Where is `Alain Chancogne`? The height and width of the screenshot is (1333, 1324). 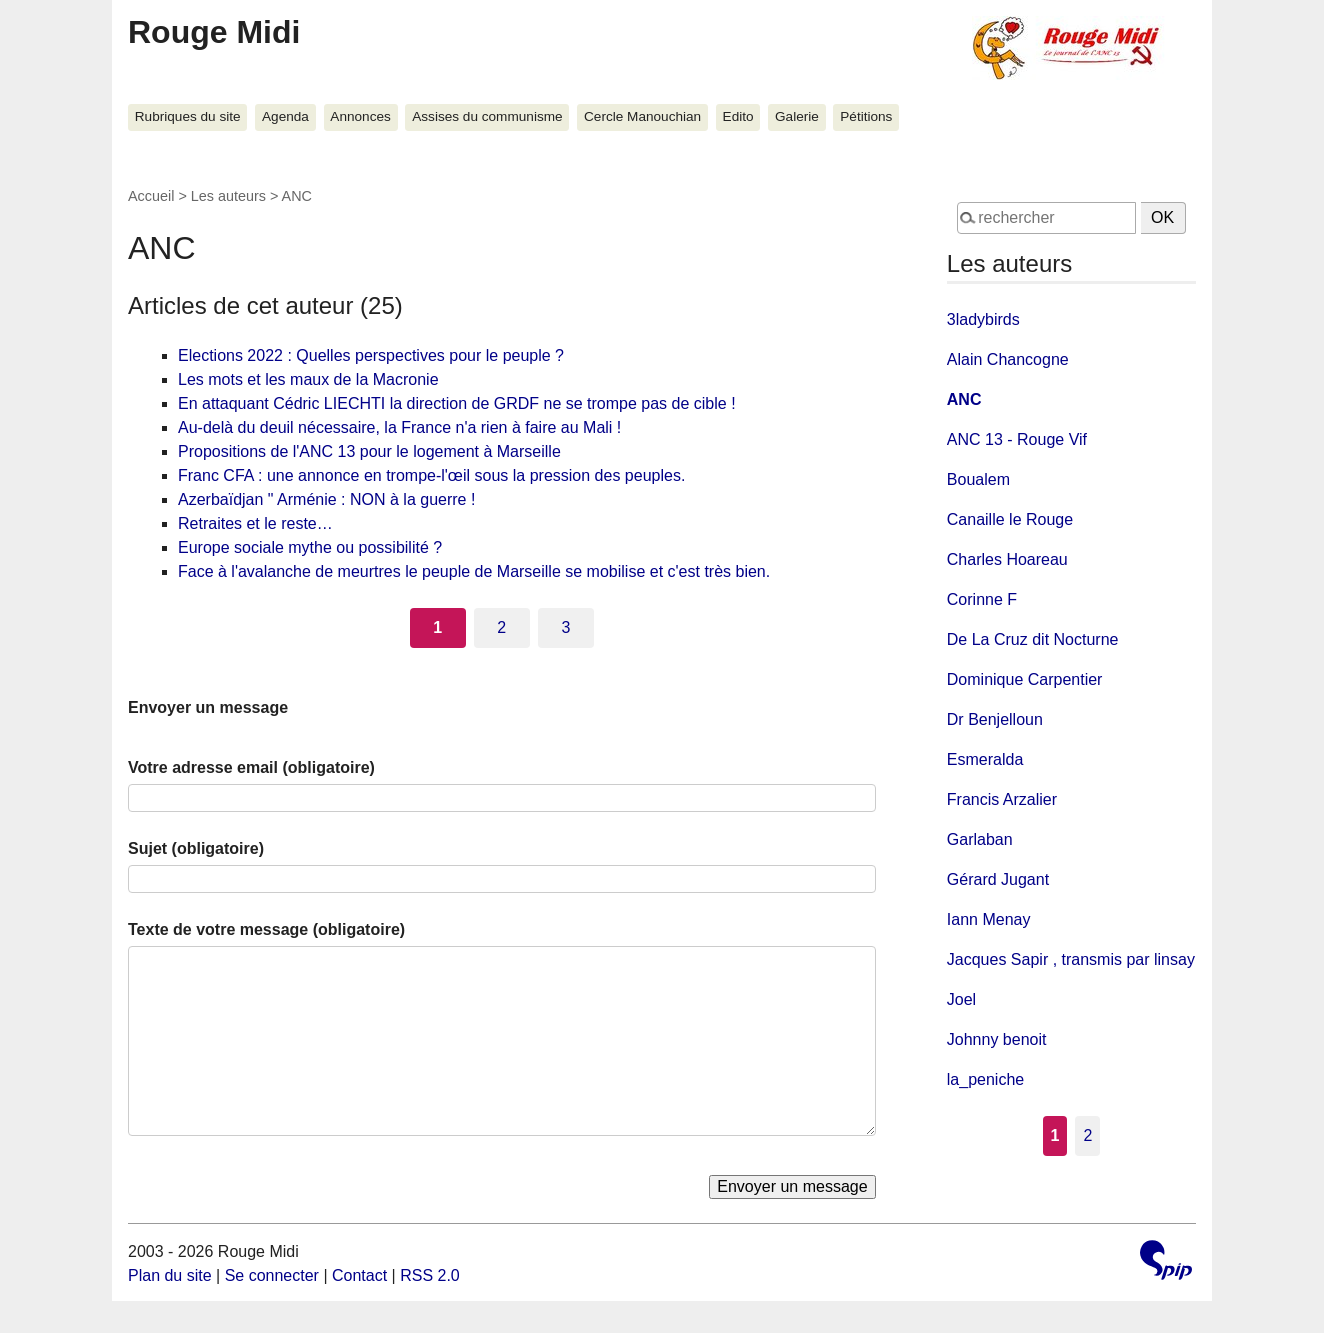
Alain Chancogne is located at coordinates (1008, 359).